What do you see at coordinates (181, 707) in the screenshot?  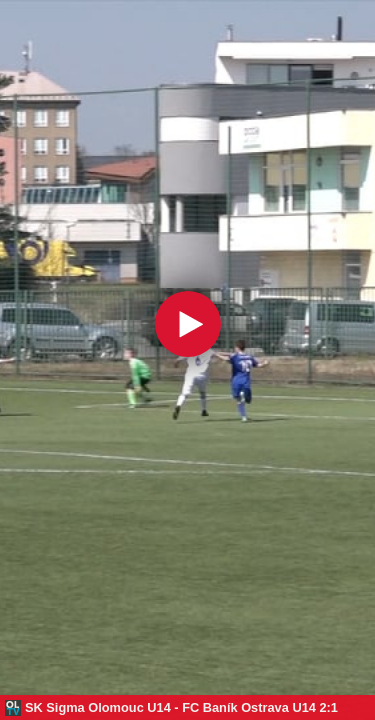 I see `SK Sigma Olomouc U14 - FC Baník Ostrava U14 2:1` at bounding box center [181, 707].